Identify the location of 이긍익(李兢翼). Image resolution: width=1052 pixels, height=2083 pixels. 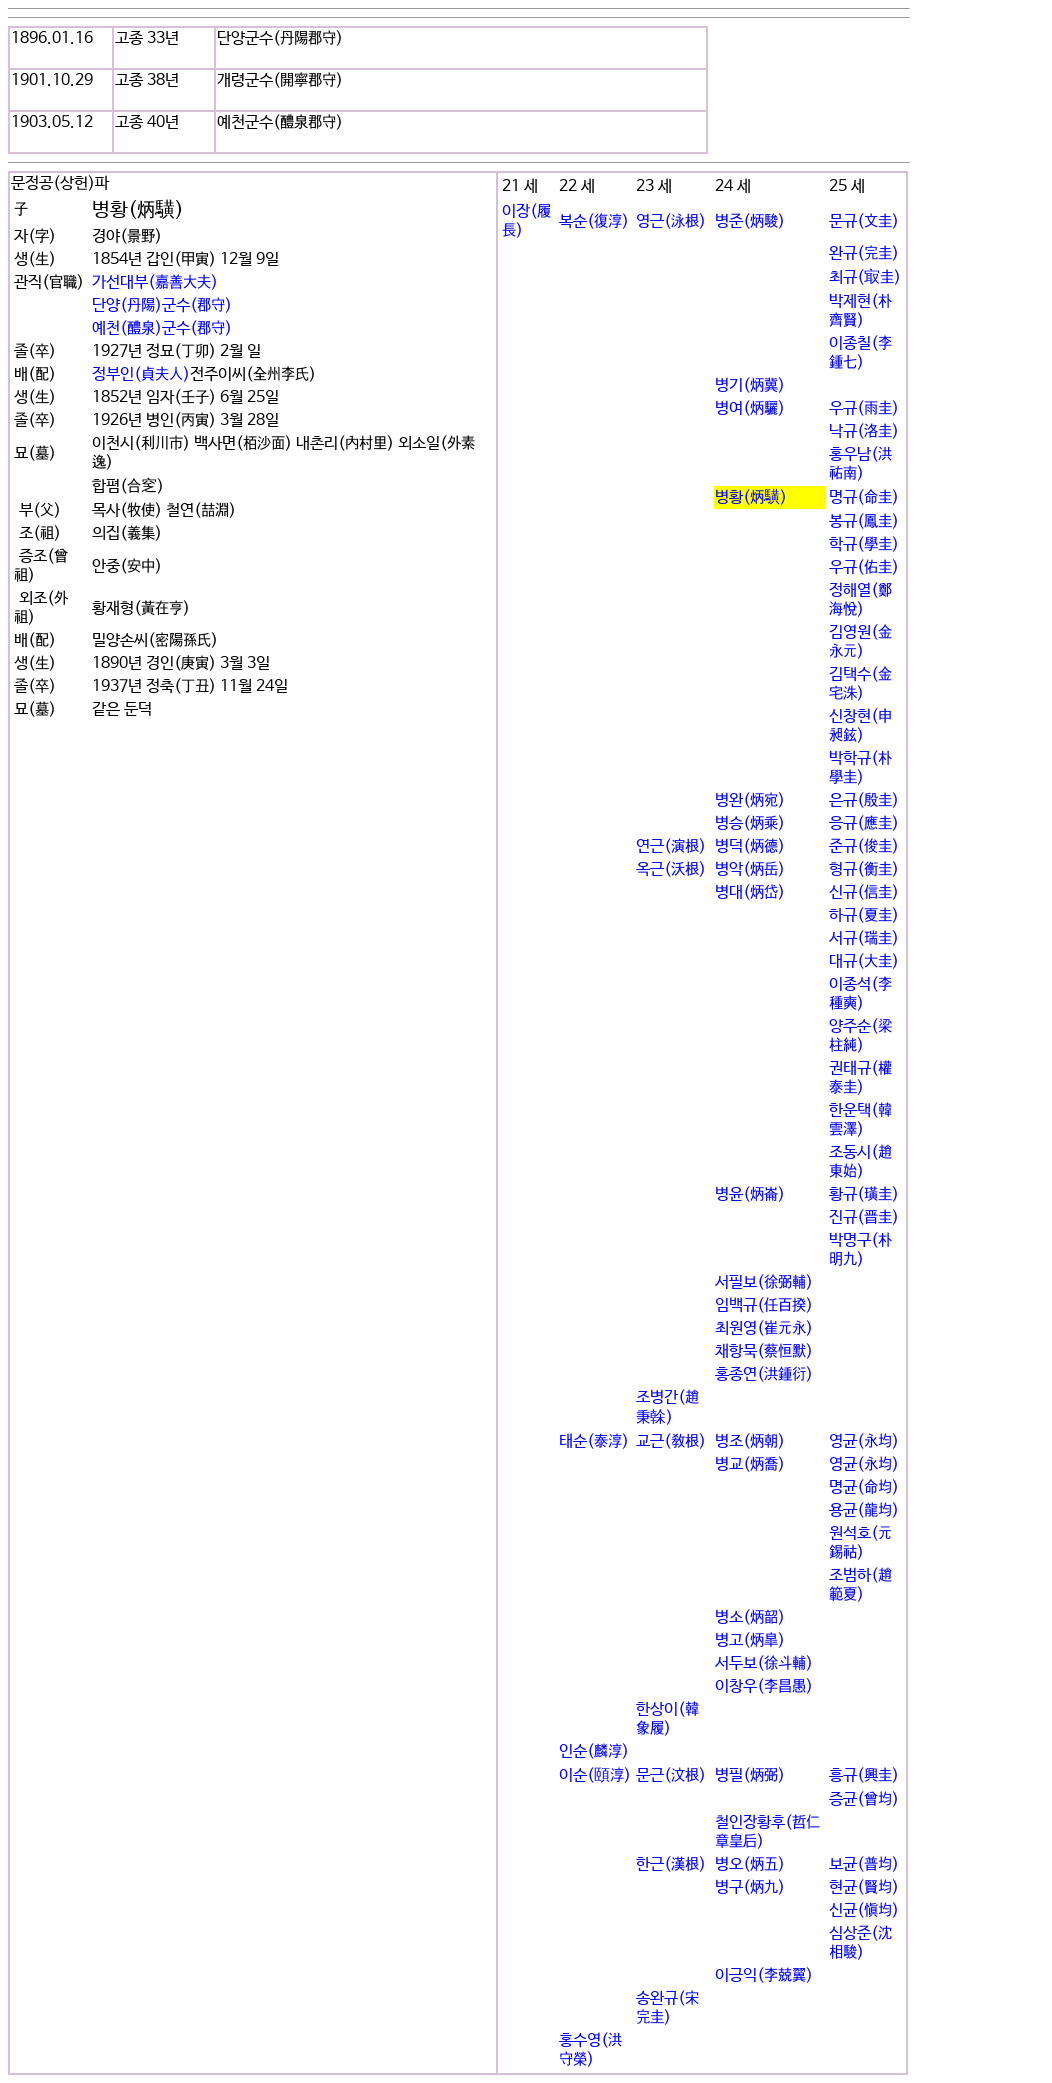
(764, 1975).